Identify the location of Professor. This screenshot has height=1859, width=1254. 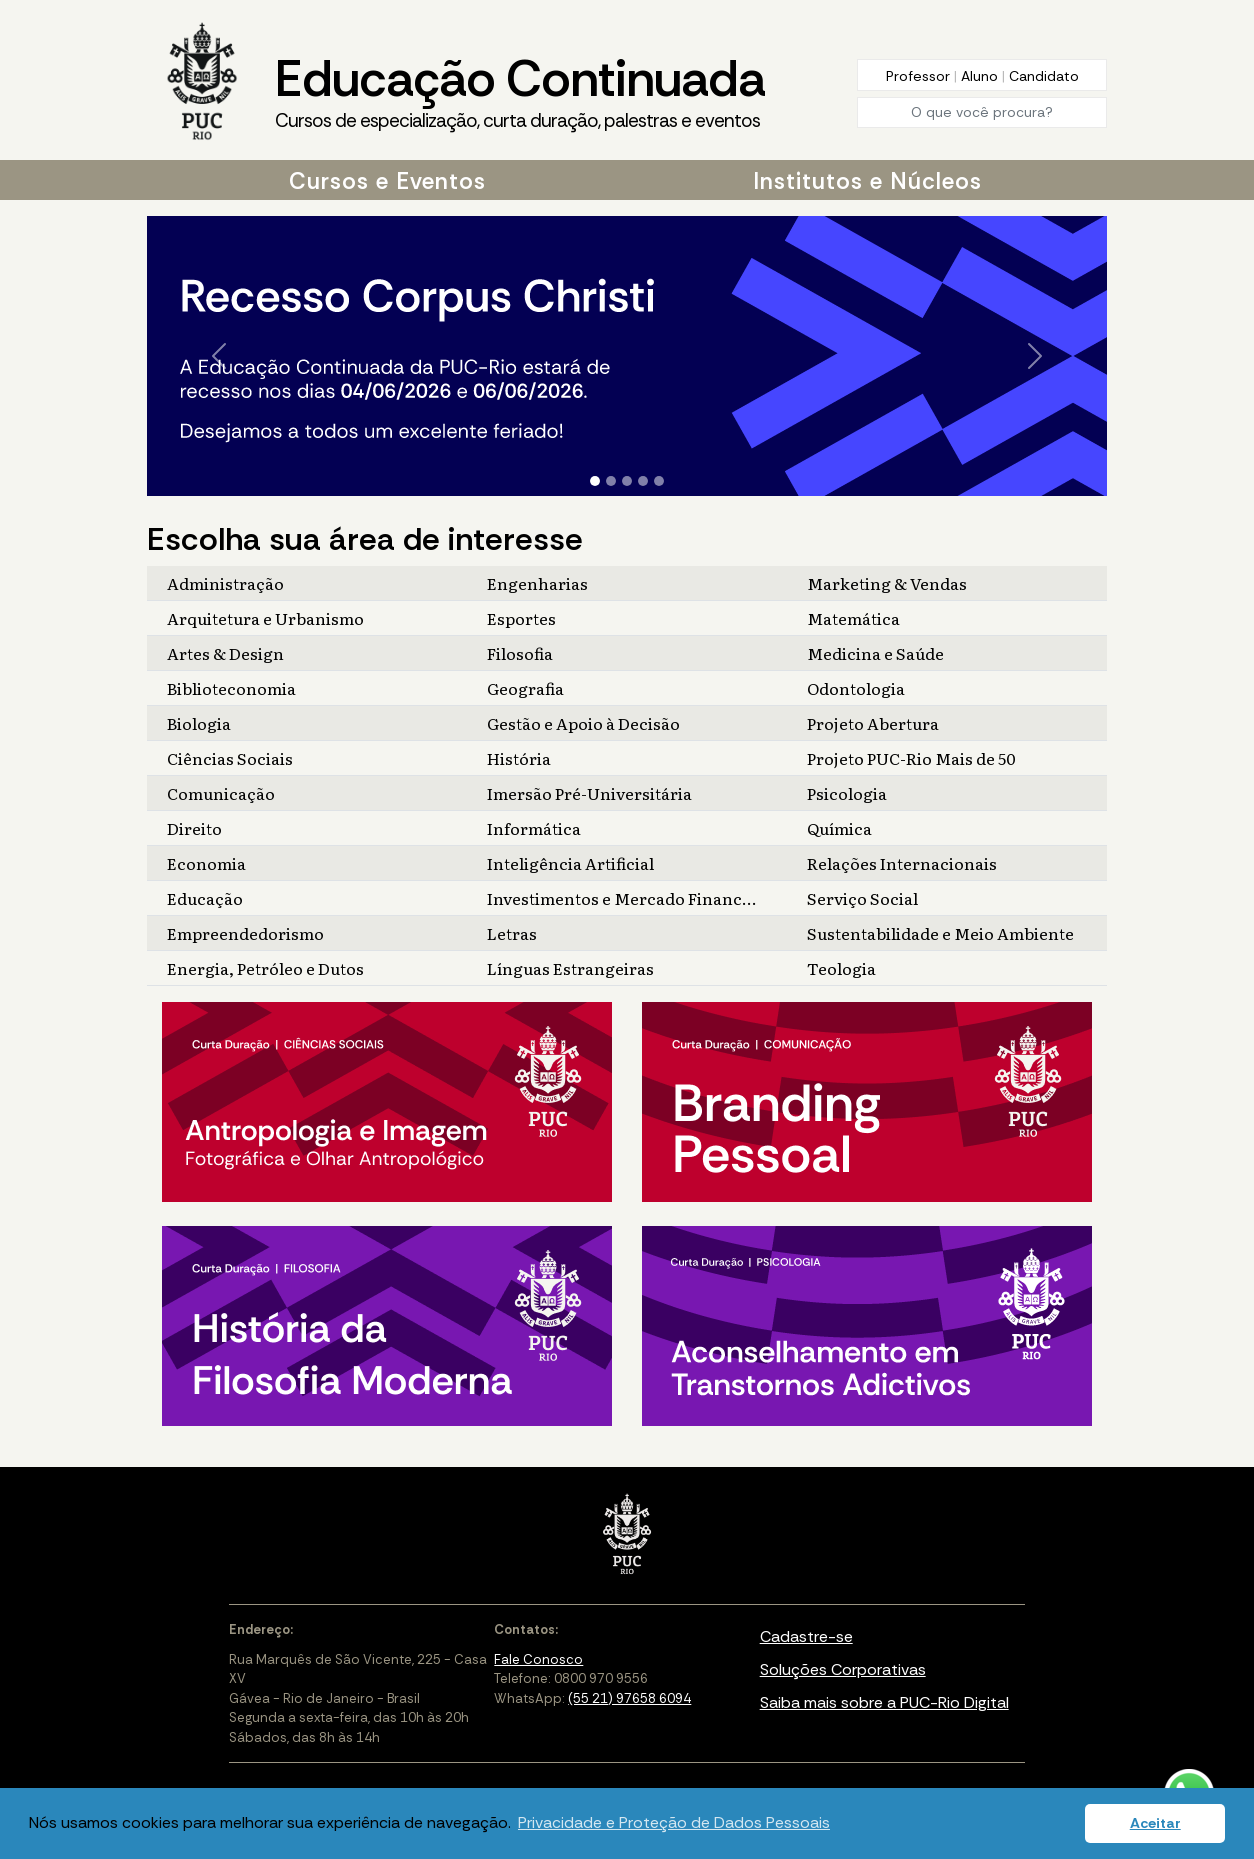
(920, 76).